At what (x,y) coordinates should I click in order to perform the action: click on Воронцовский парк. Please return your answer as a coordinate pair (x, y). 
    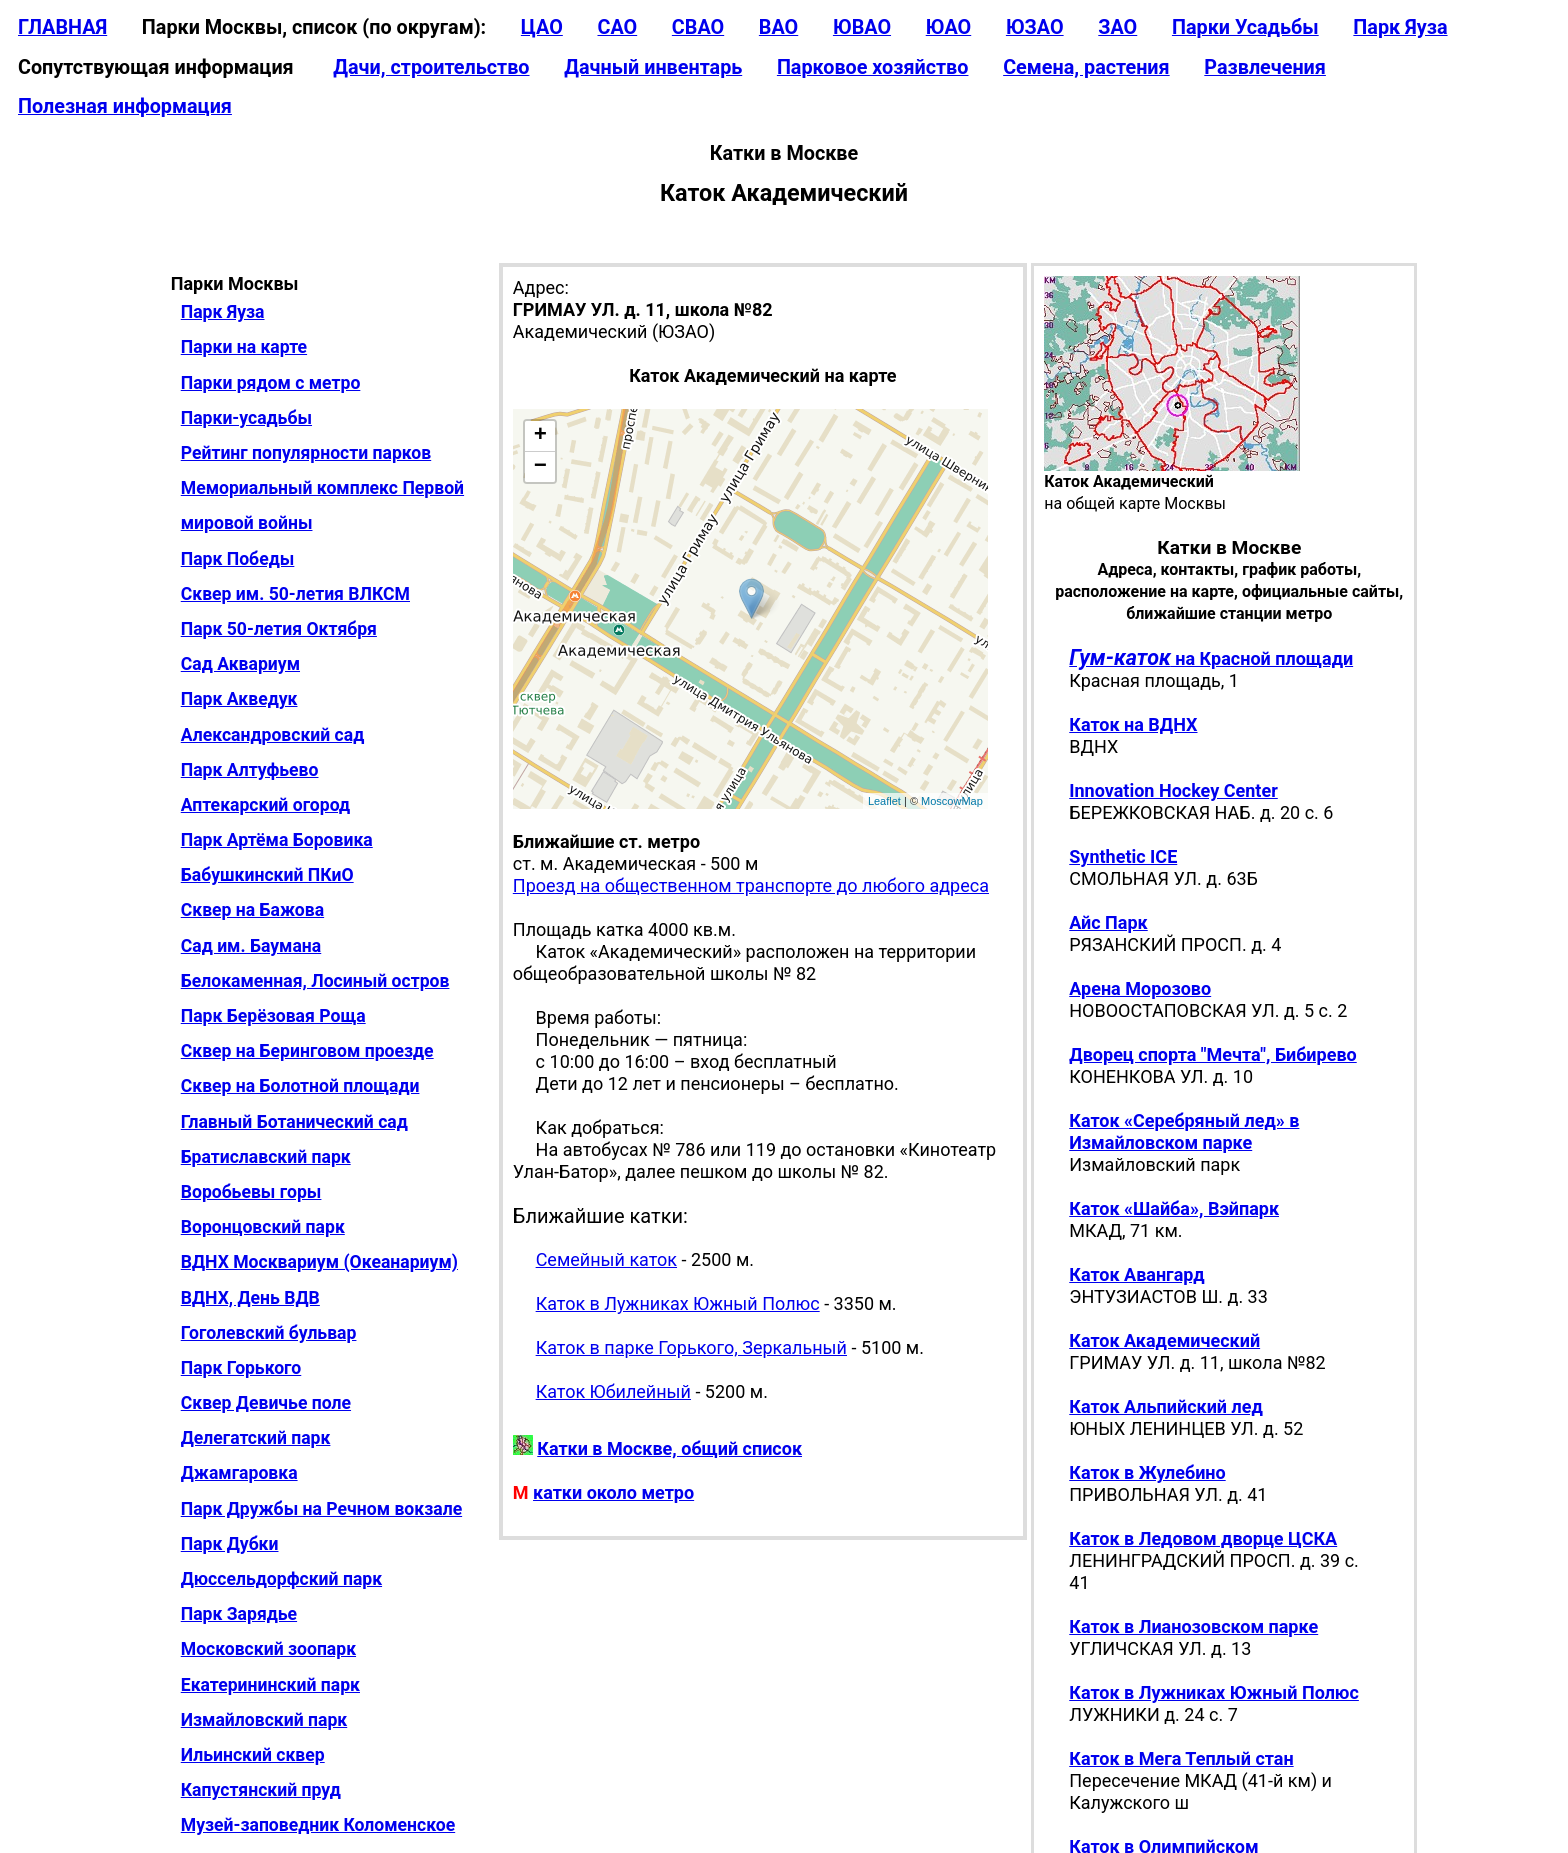
    Looking at the image, I should click on (263, 1227).